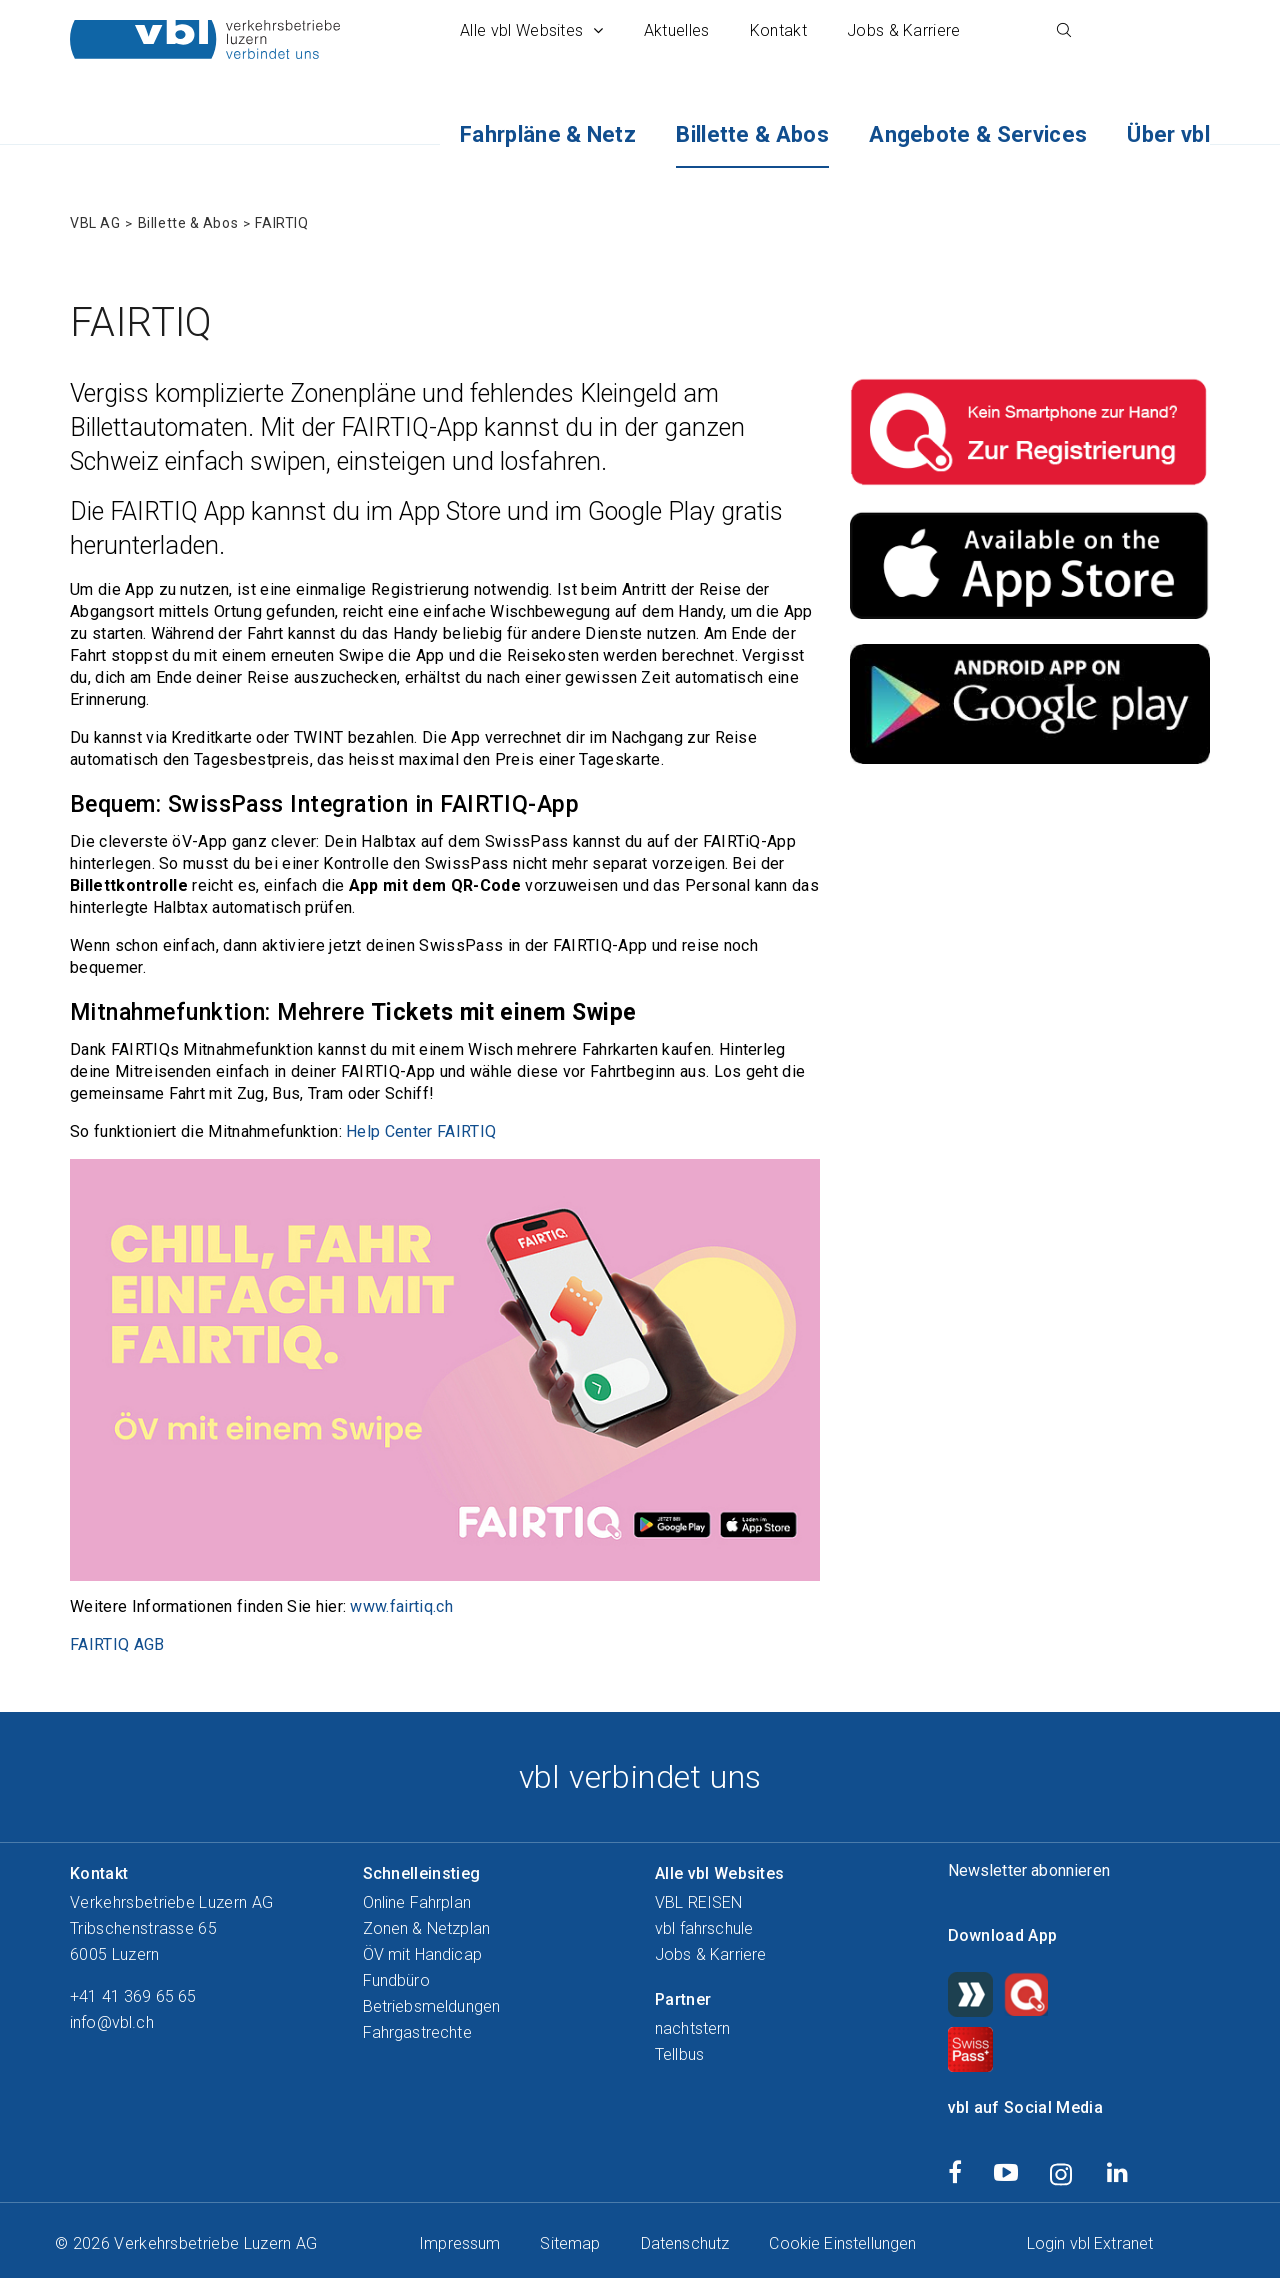  What do you see at coordinates (1168, 134) in the screenshot?
I see `Über vbl [button]` at bounding box center [1168, 134].